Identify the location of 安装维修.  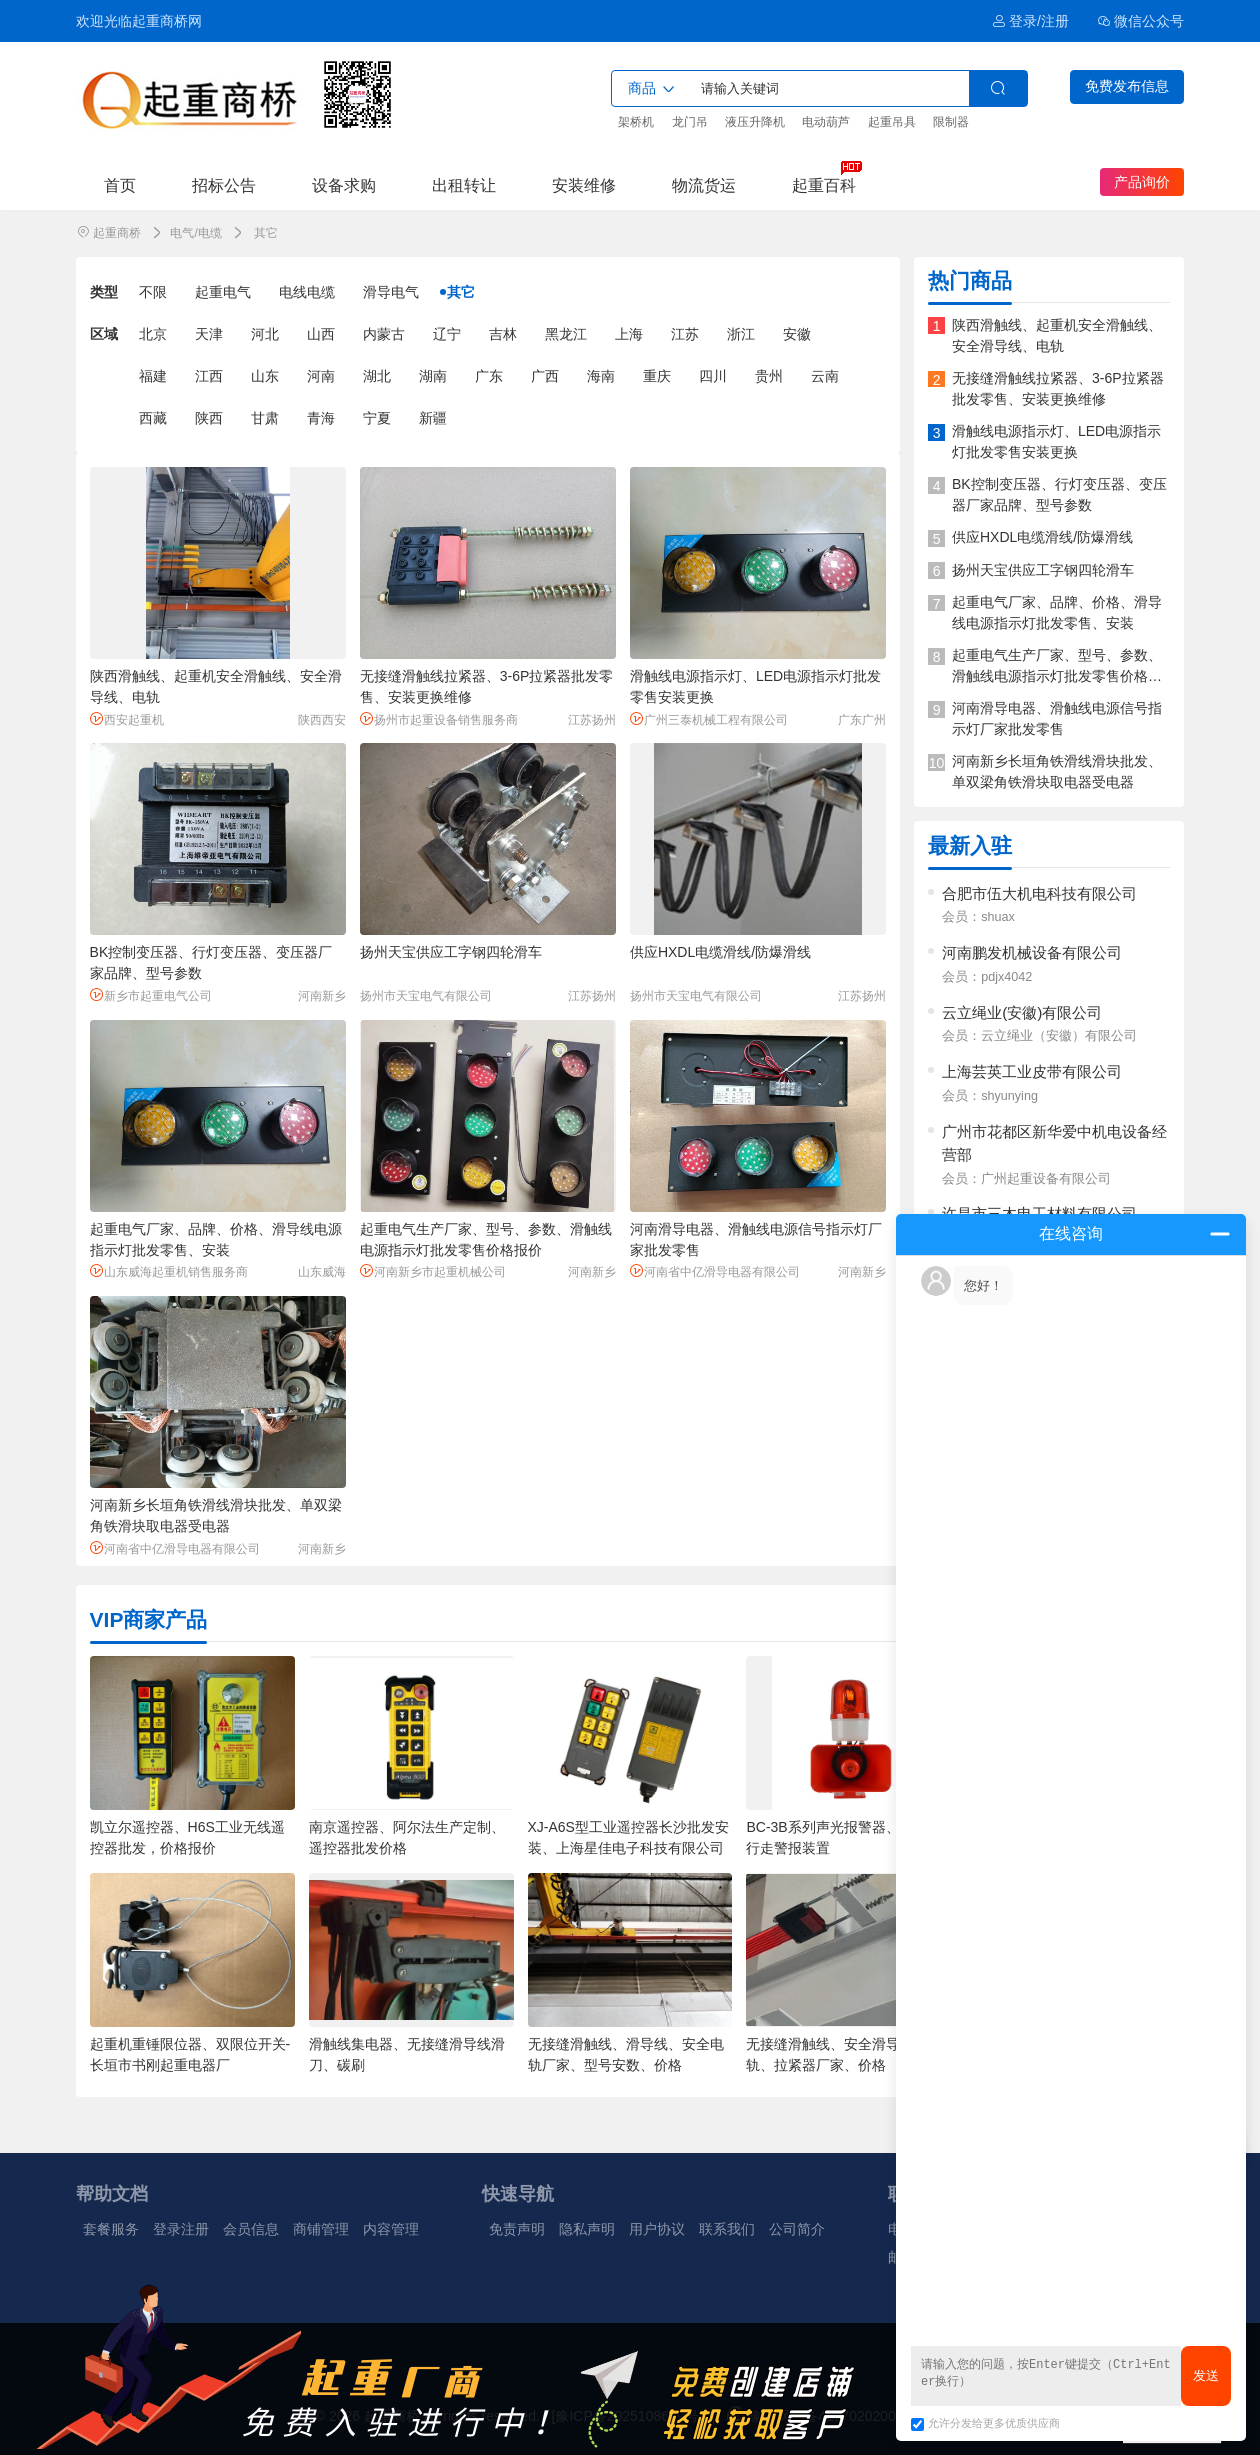
(584, 185).